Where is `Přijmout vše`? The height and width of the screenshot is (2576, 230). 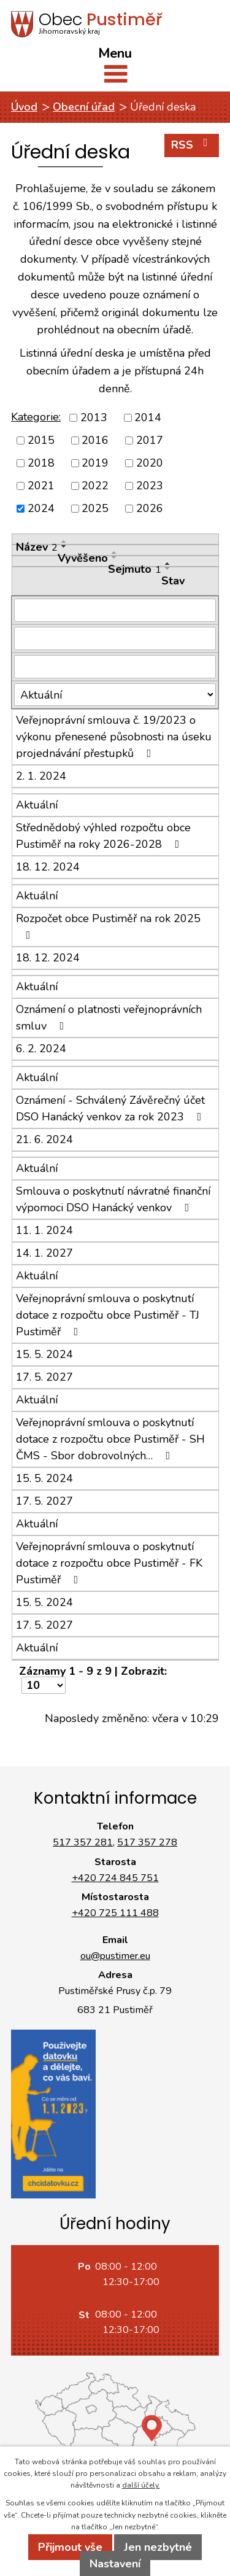
Přijmout vše is located at coordinates (70, 2547).